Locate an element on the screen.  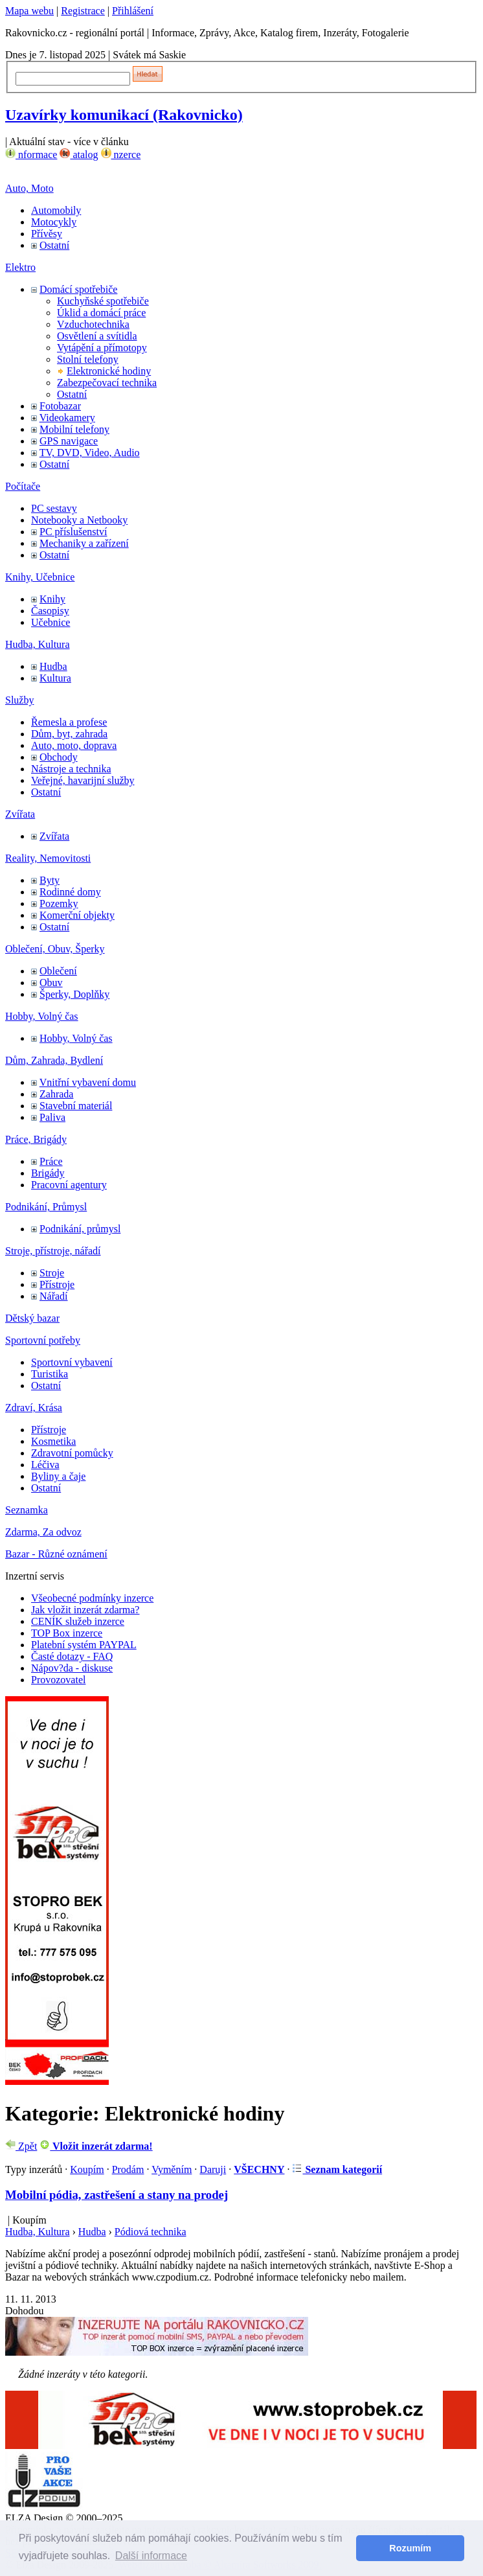
Pracovní agentury is located at coordinates (69, 1184).